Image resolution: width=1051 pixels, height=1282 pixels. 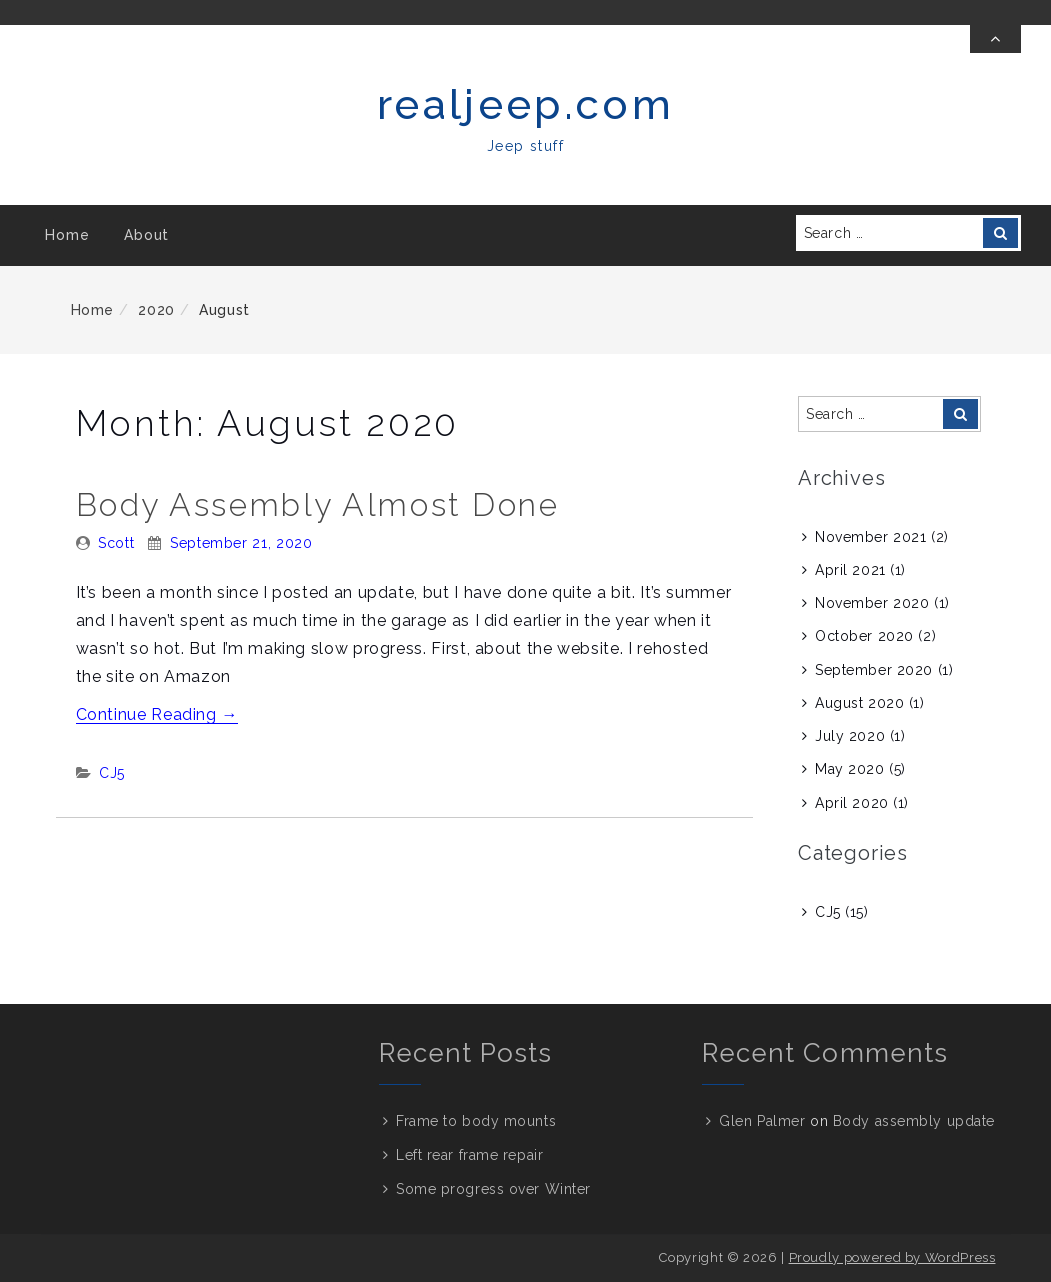 What do you see at coordinates (525, 104) in the screenshot?
I see `realjeep.com` at bounding box center [525, 104].